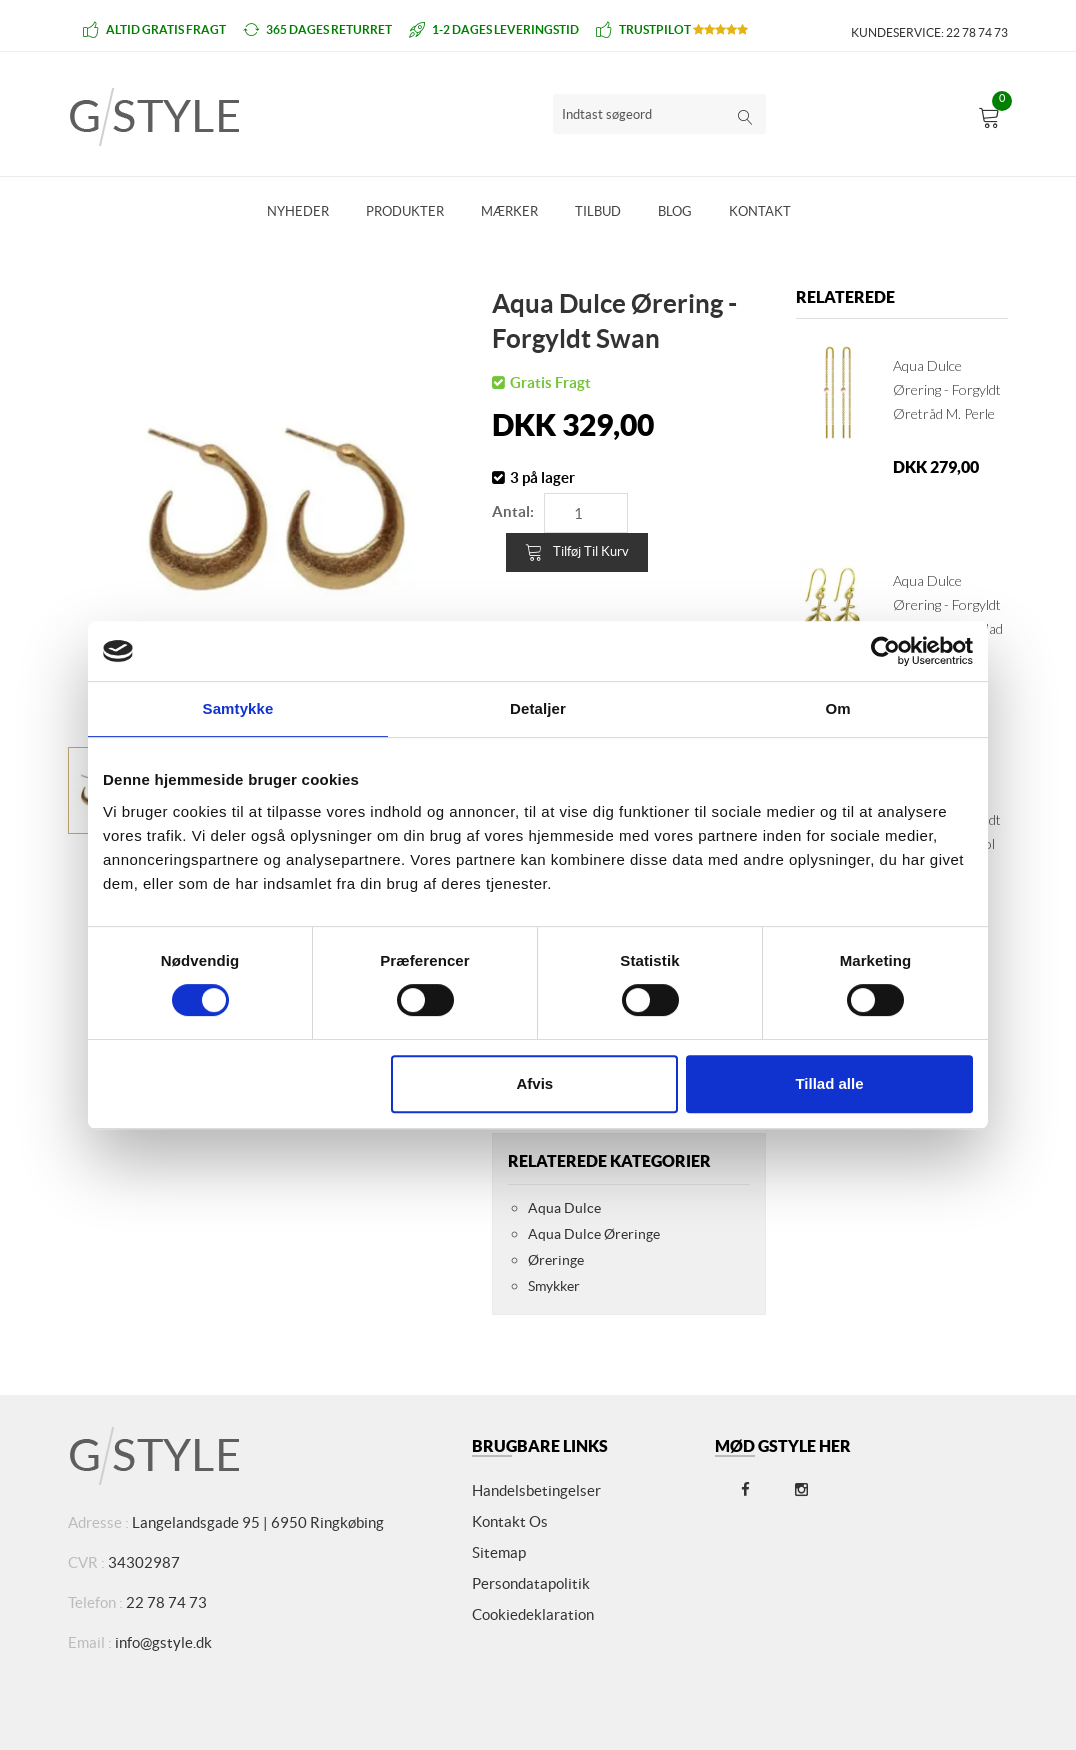  Describe the element at coordinates (554, 1286) in the screenshot. I see `Smykker` at that location.